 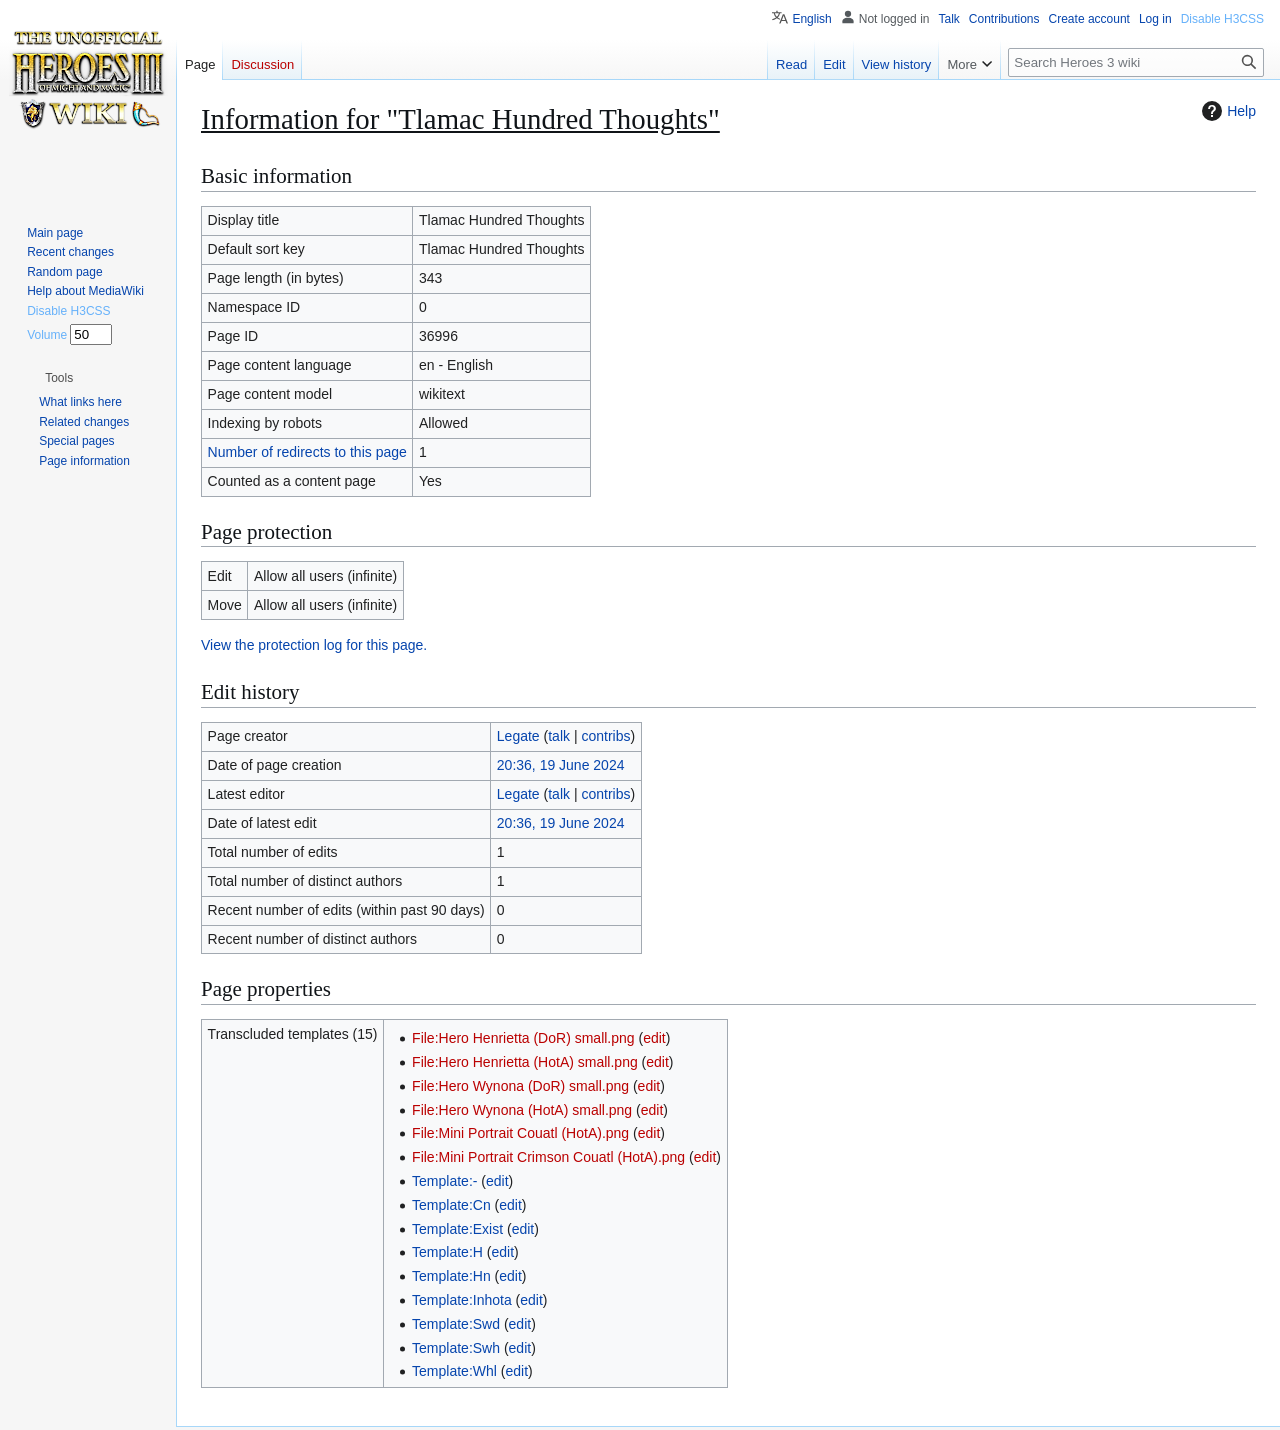 What do you see at coordinates (548, 1157) in the screenshot?
I see `File:Mini Portrait Crimson Couatl (HotA).png` at bounding box center [548, 1157].